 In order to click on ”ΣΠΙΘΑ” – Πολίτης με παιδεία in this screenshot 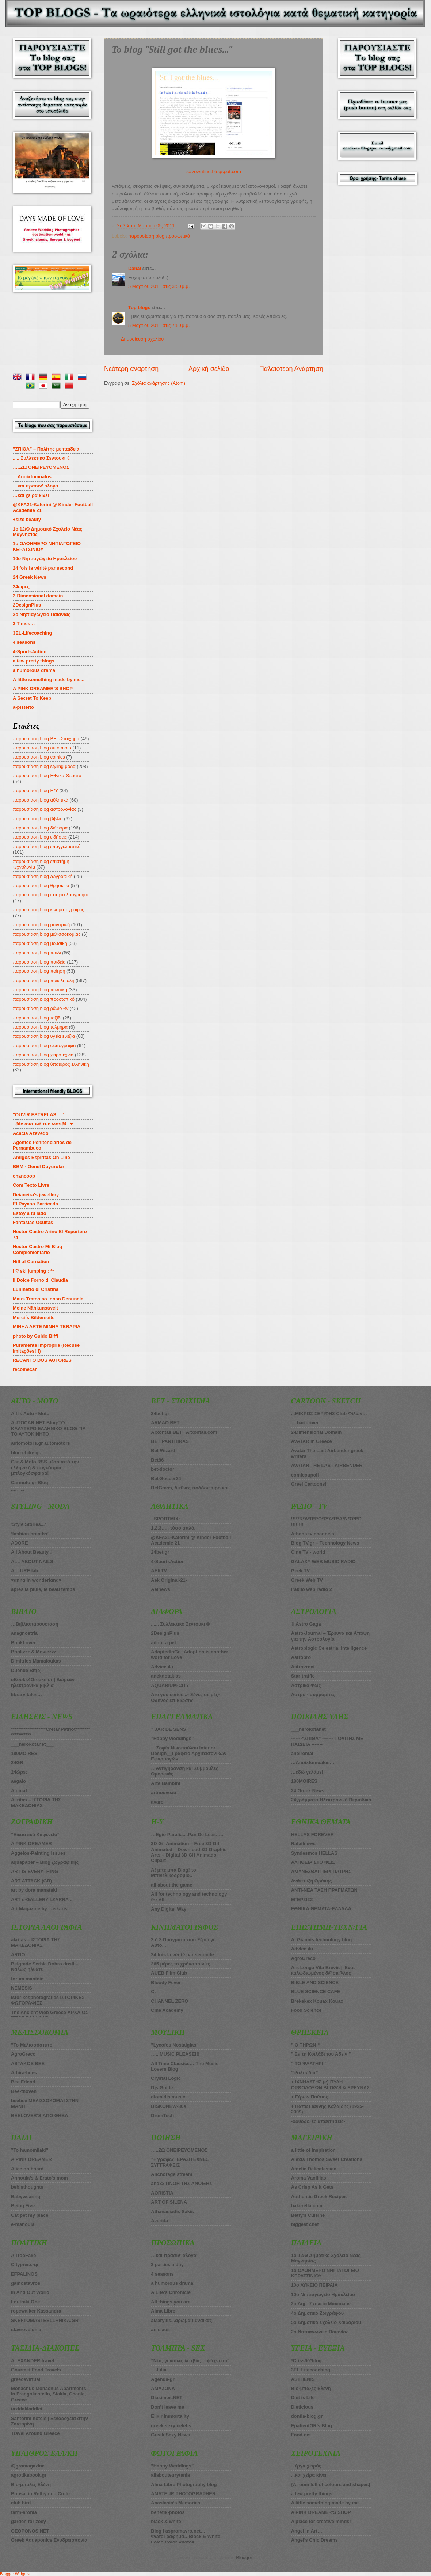, I will do `click(46, 449)`.